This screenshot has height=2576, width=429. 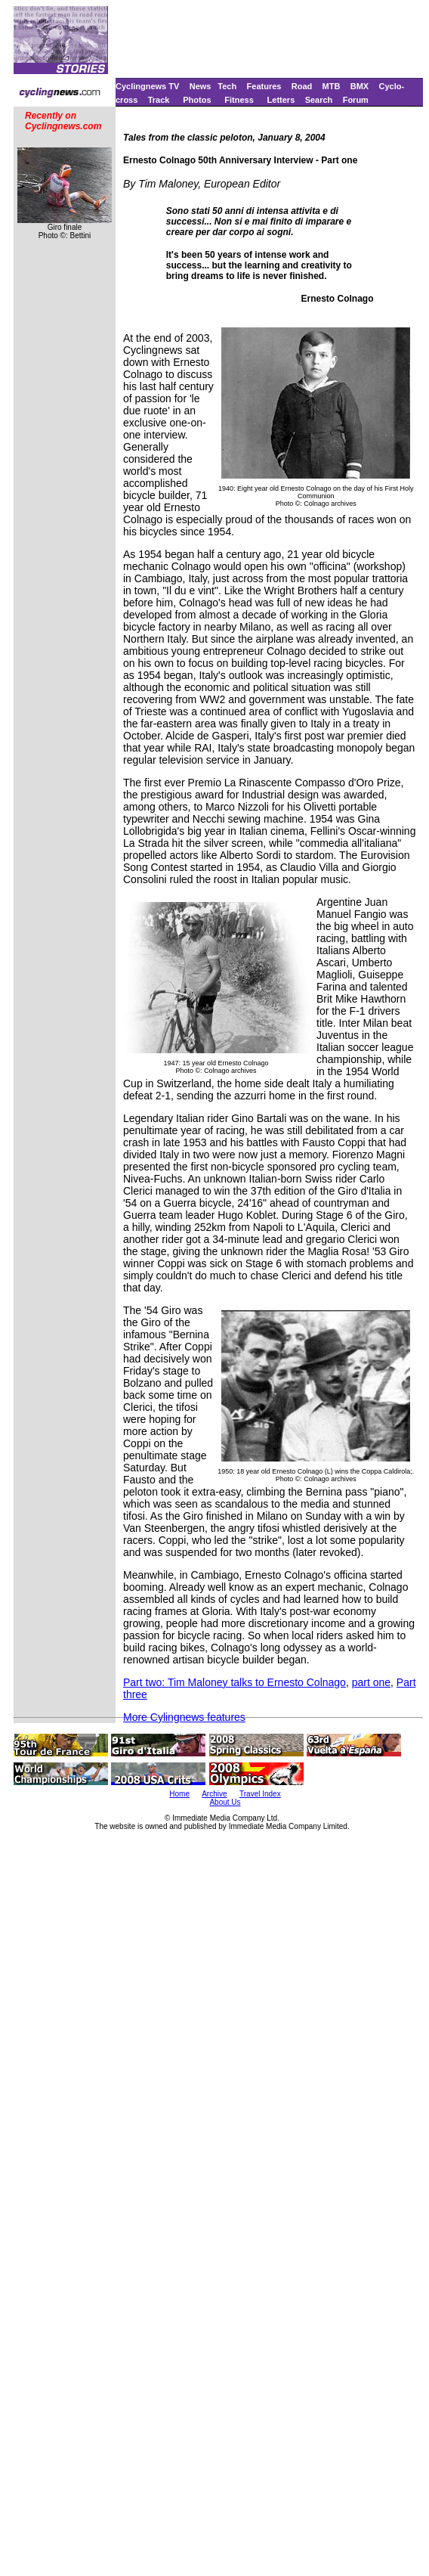 What do you see at coordinates (224, 1802) in the screenshot?
I see `About Us` at bounding box center [224, 1802].